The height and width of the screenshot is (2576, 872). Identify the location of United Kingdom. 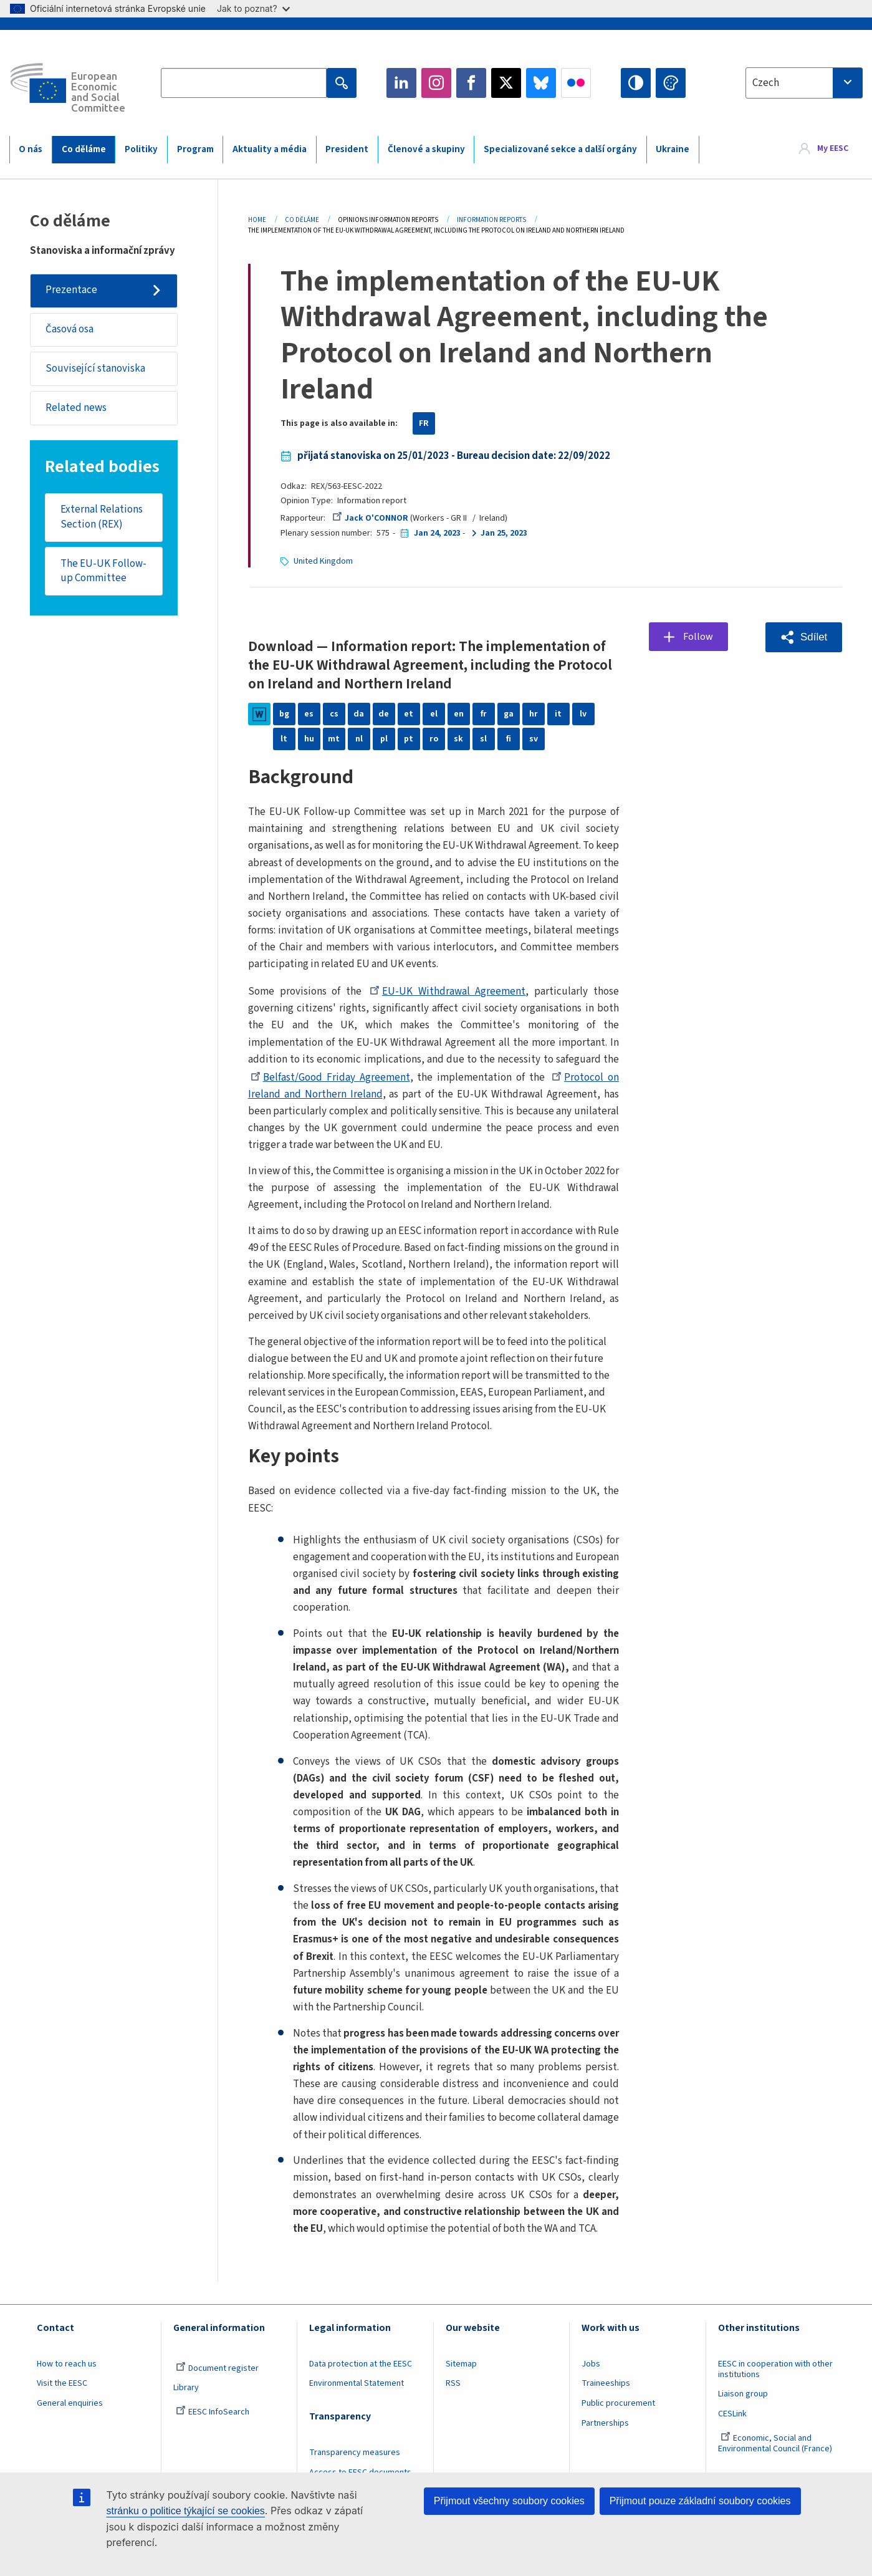
(323, 561).